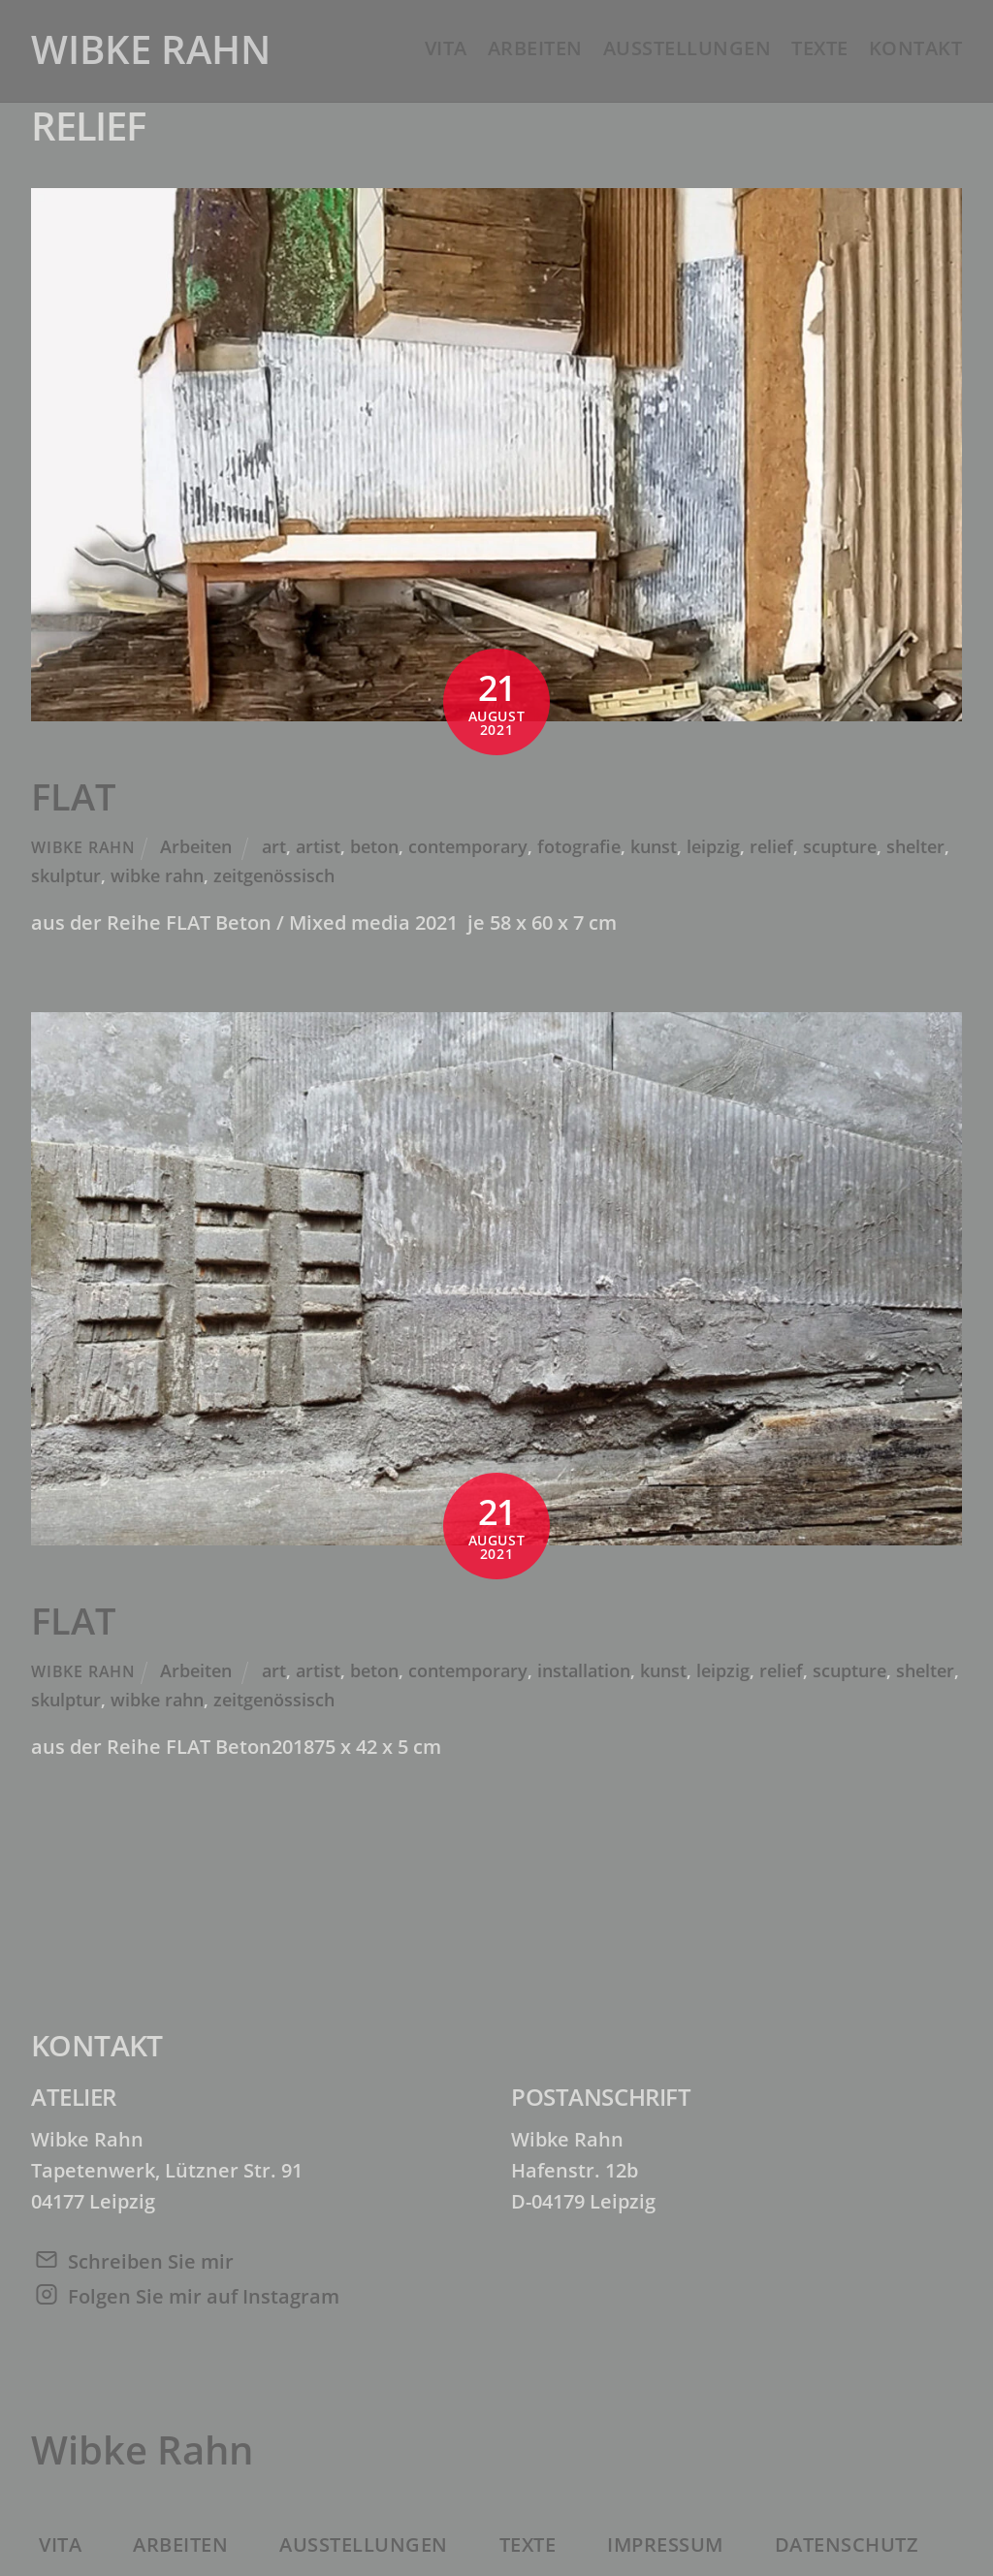 This screenshot has height=2576, width=993. Describe the element at coordinates (274, 846) in the screenshot. I see `art` at that location.